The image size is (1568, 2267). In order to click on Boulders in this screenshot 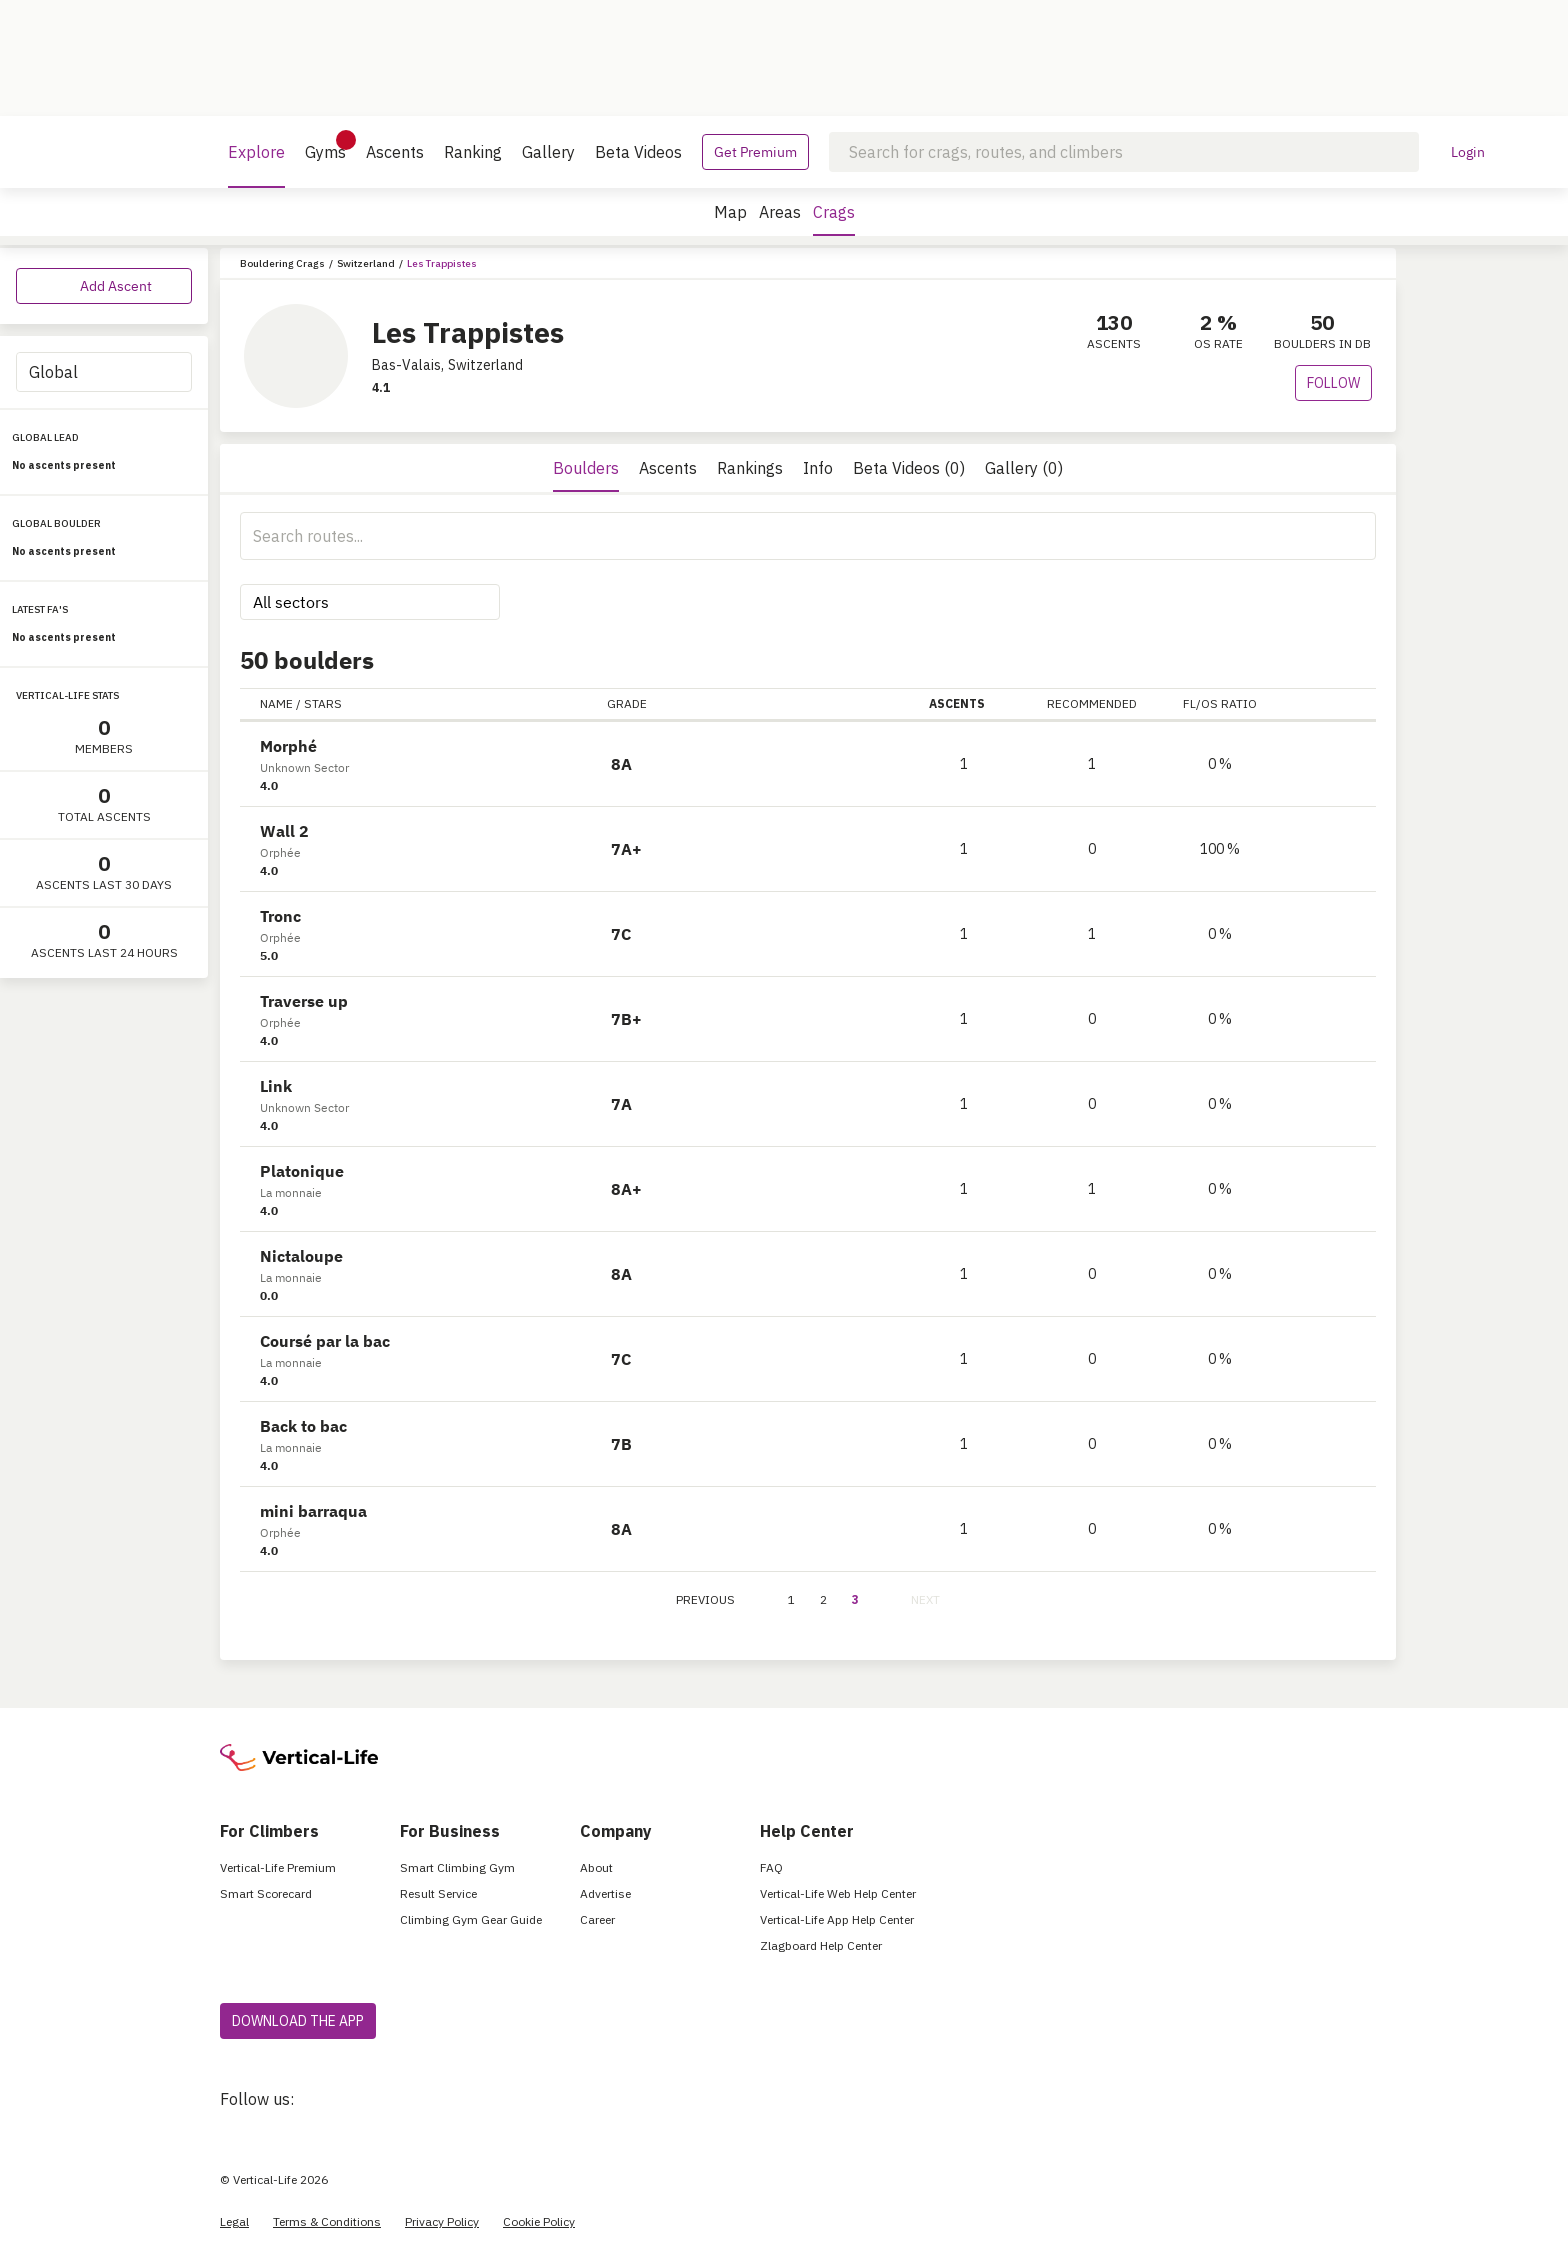, I will do `click(586, 468)`.